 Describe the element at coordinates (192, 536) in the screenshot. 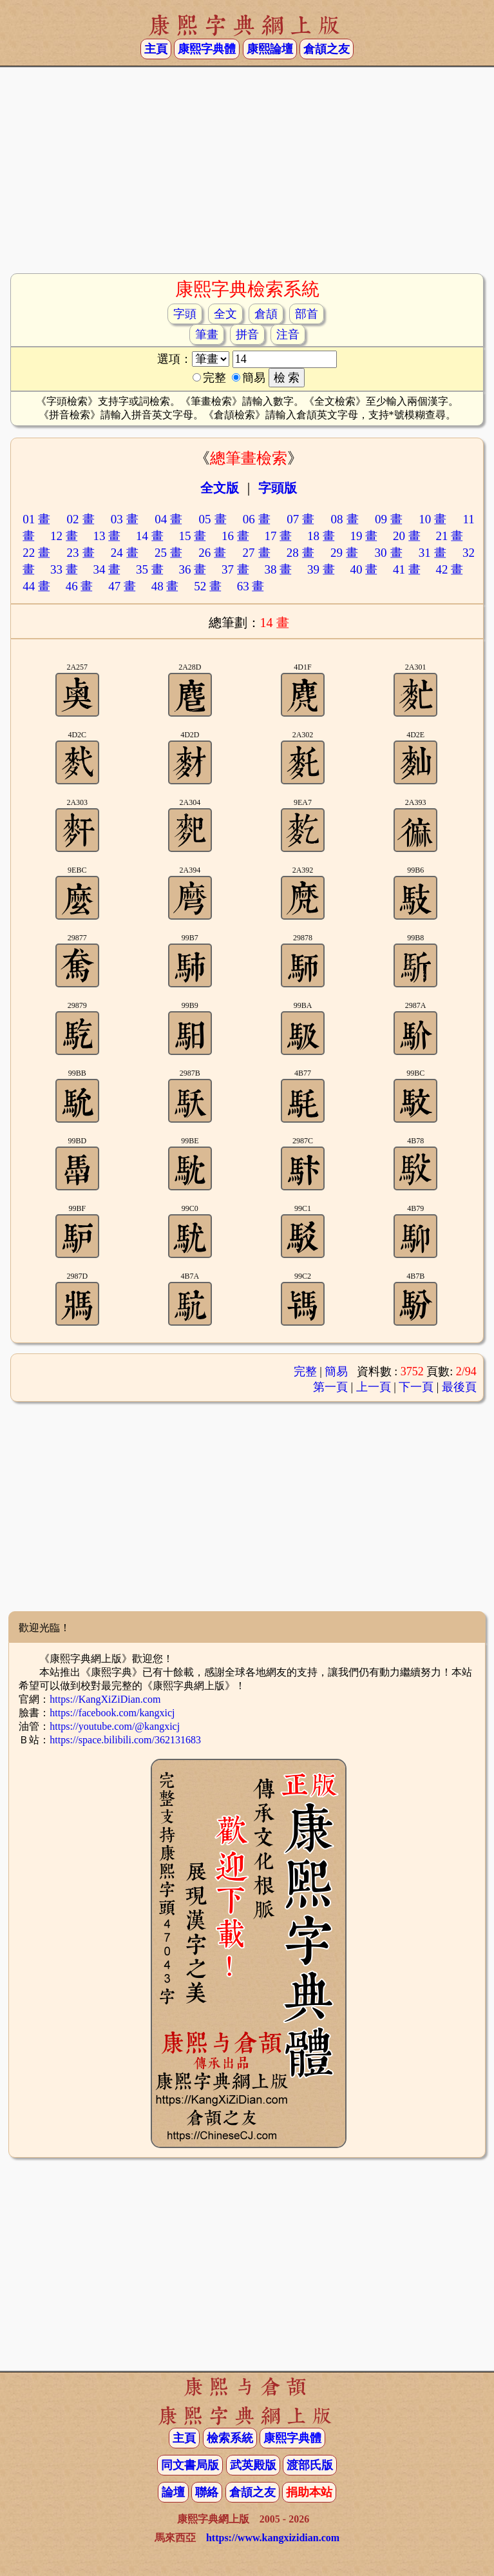

I see `15 畫` at that location.